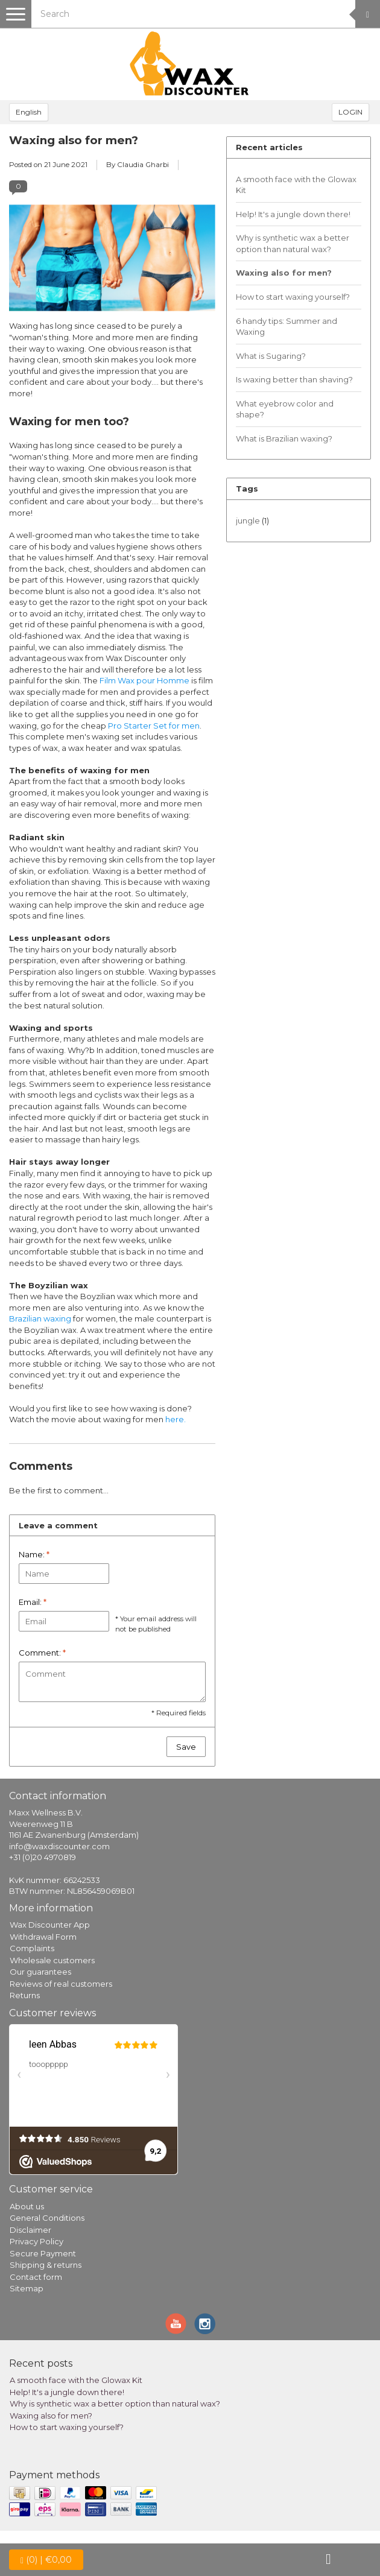 The width and height of the screenshot is (380, 2576). Describe the element at coordinates (40, 1318) in the screenshot. I see `Brazilian waxing` at that location.